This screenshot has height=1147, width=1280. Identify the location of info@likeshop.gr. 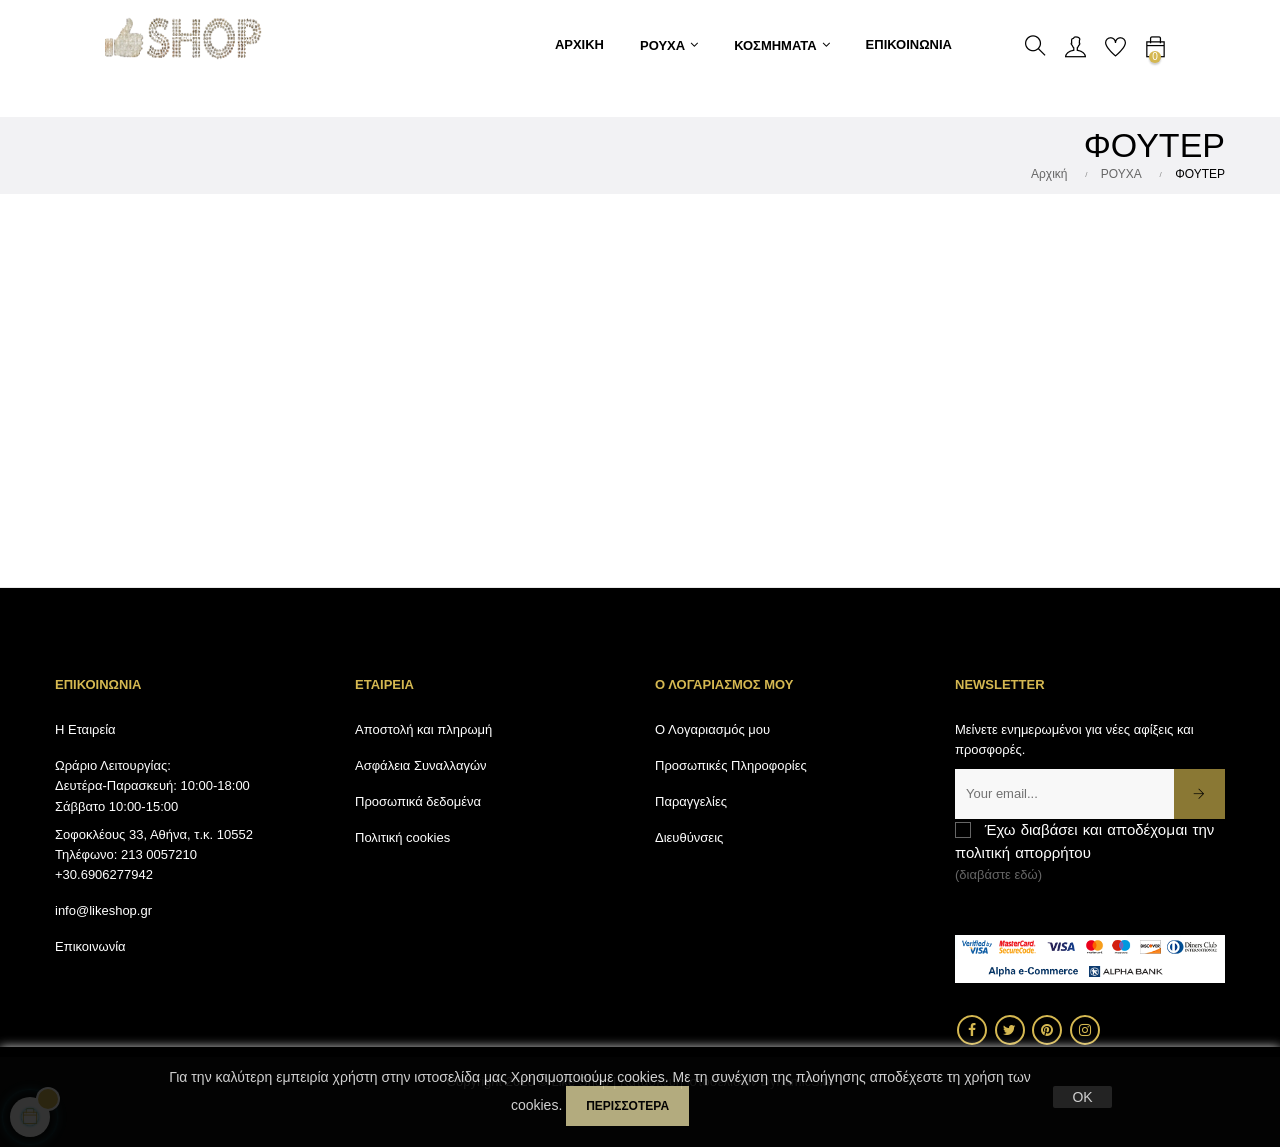
(103, 910).